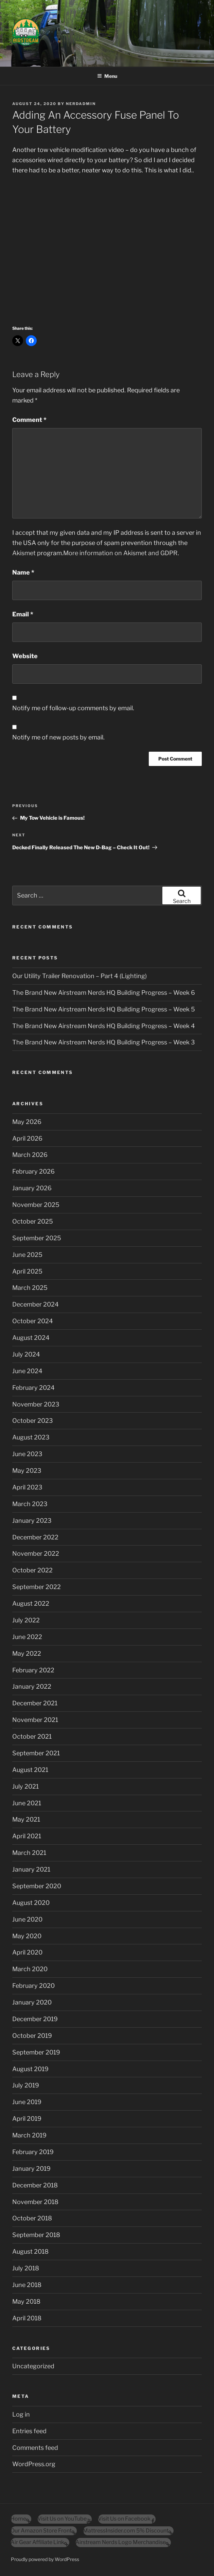 Image resolution: width=214 pixels, height=2576 pixels. Describe the element at coordinates (27, 1636) in the screenshot. I see `June 2022` at that location.